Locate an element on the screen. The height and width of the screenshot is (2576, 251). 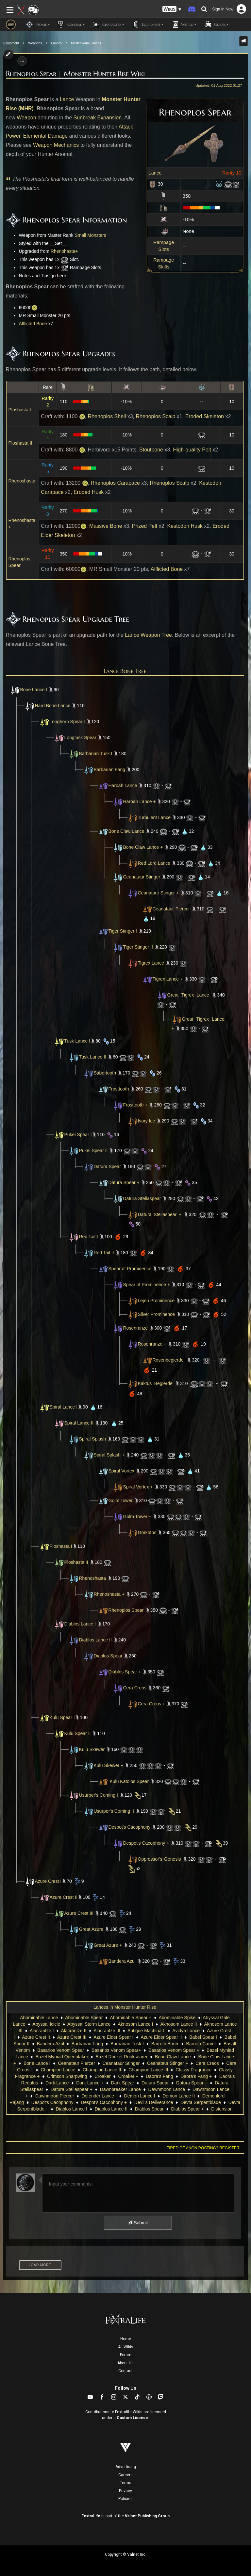
Dawnmoon Lance is located at coordinates (166, 2089).